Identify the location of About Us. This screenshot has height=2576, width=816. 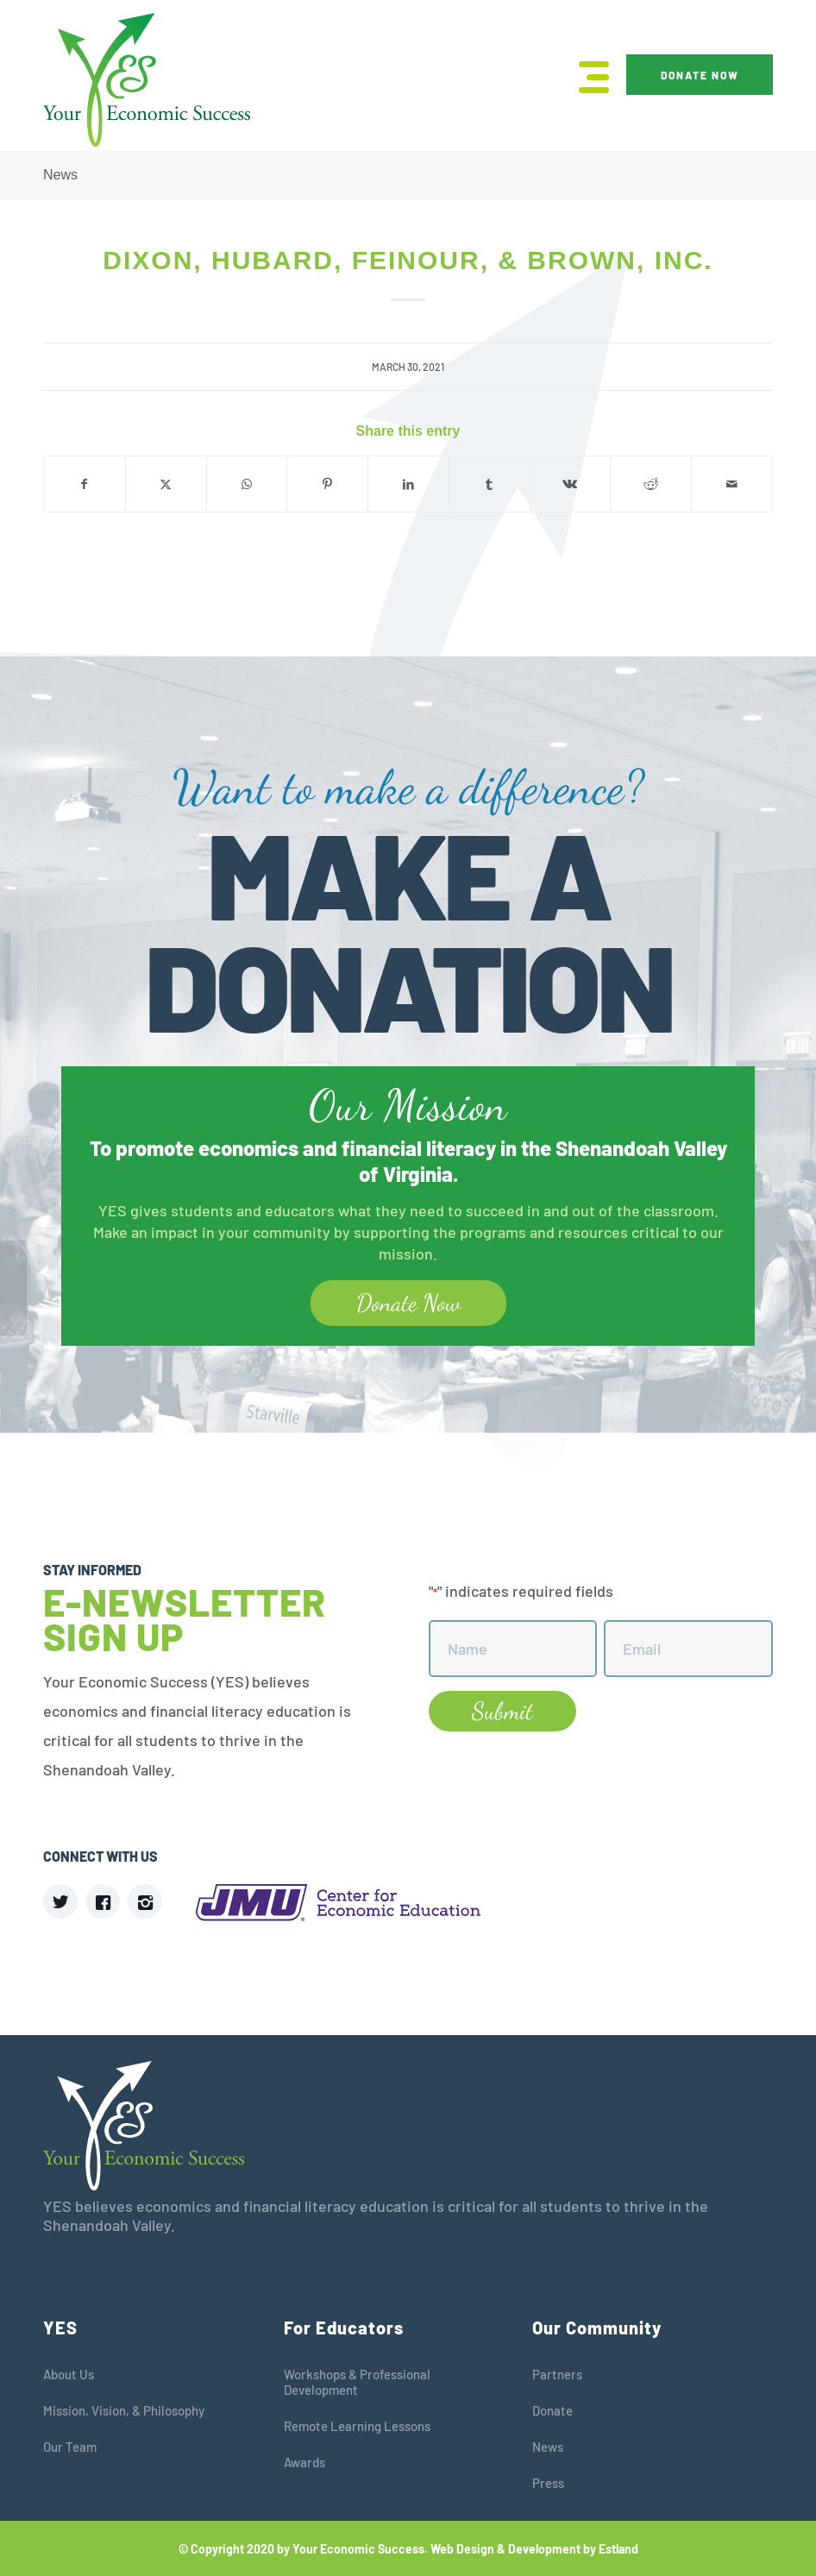
(68, 2374).